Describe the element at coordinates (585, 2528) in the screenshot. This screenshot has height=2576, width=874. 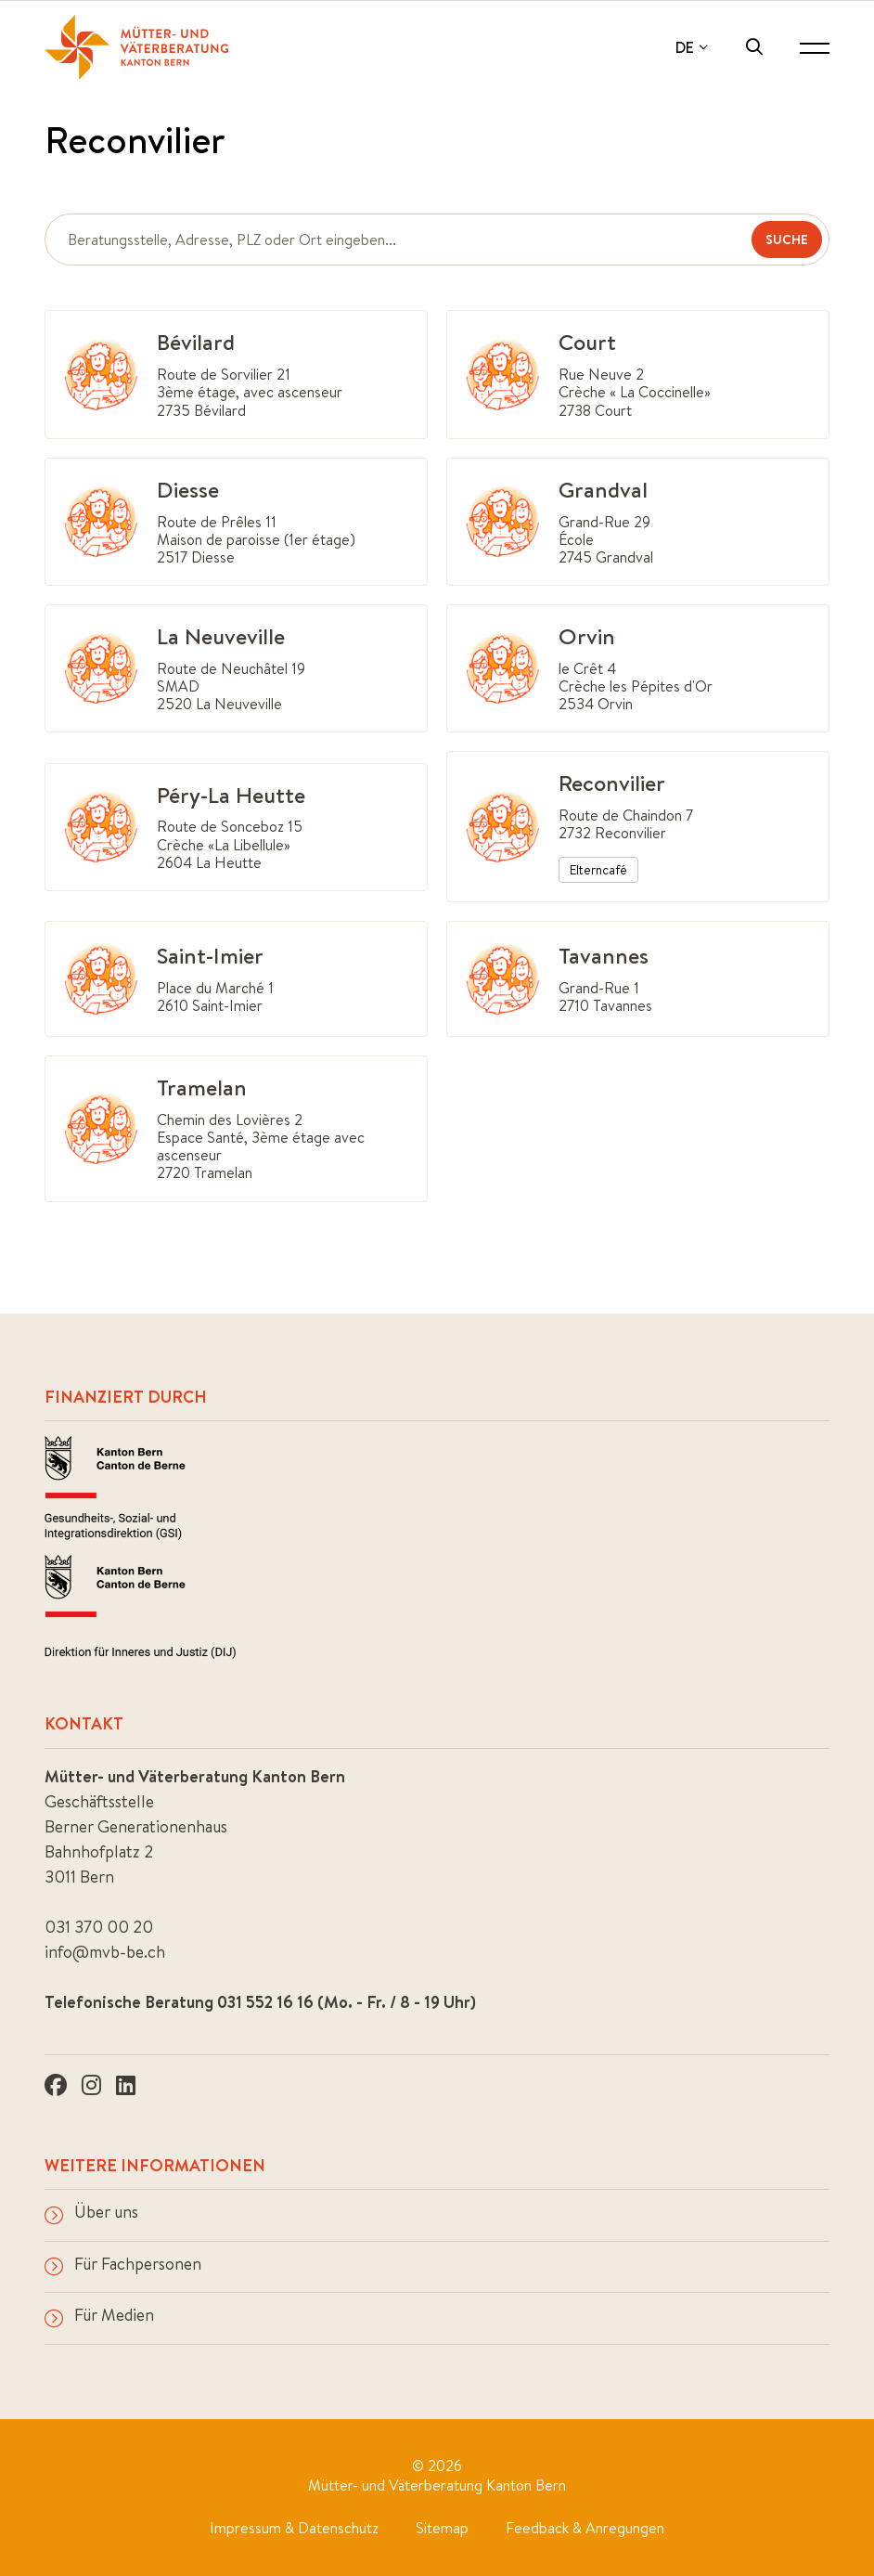
I see `Feedback & Anregungen` at that location.